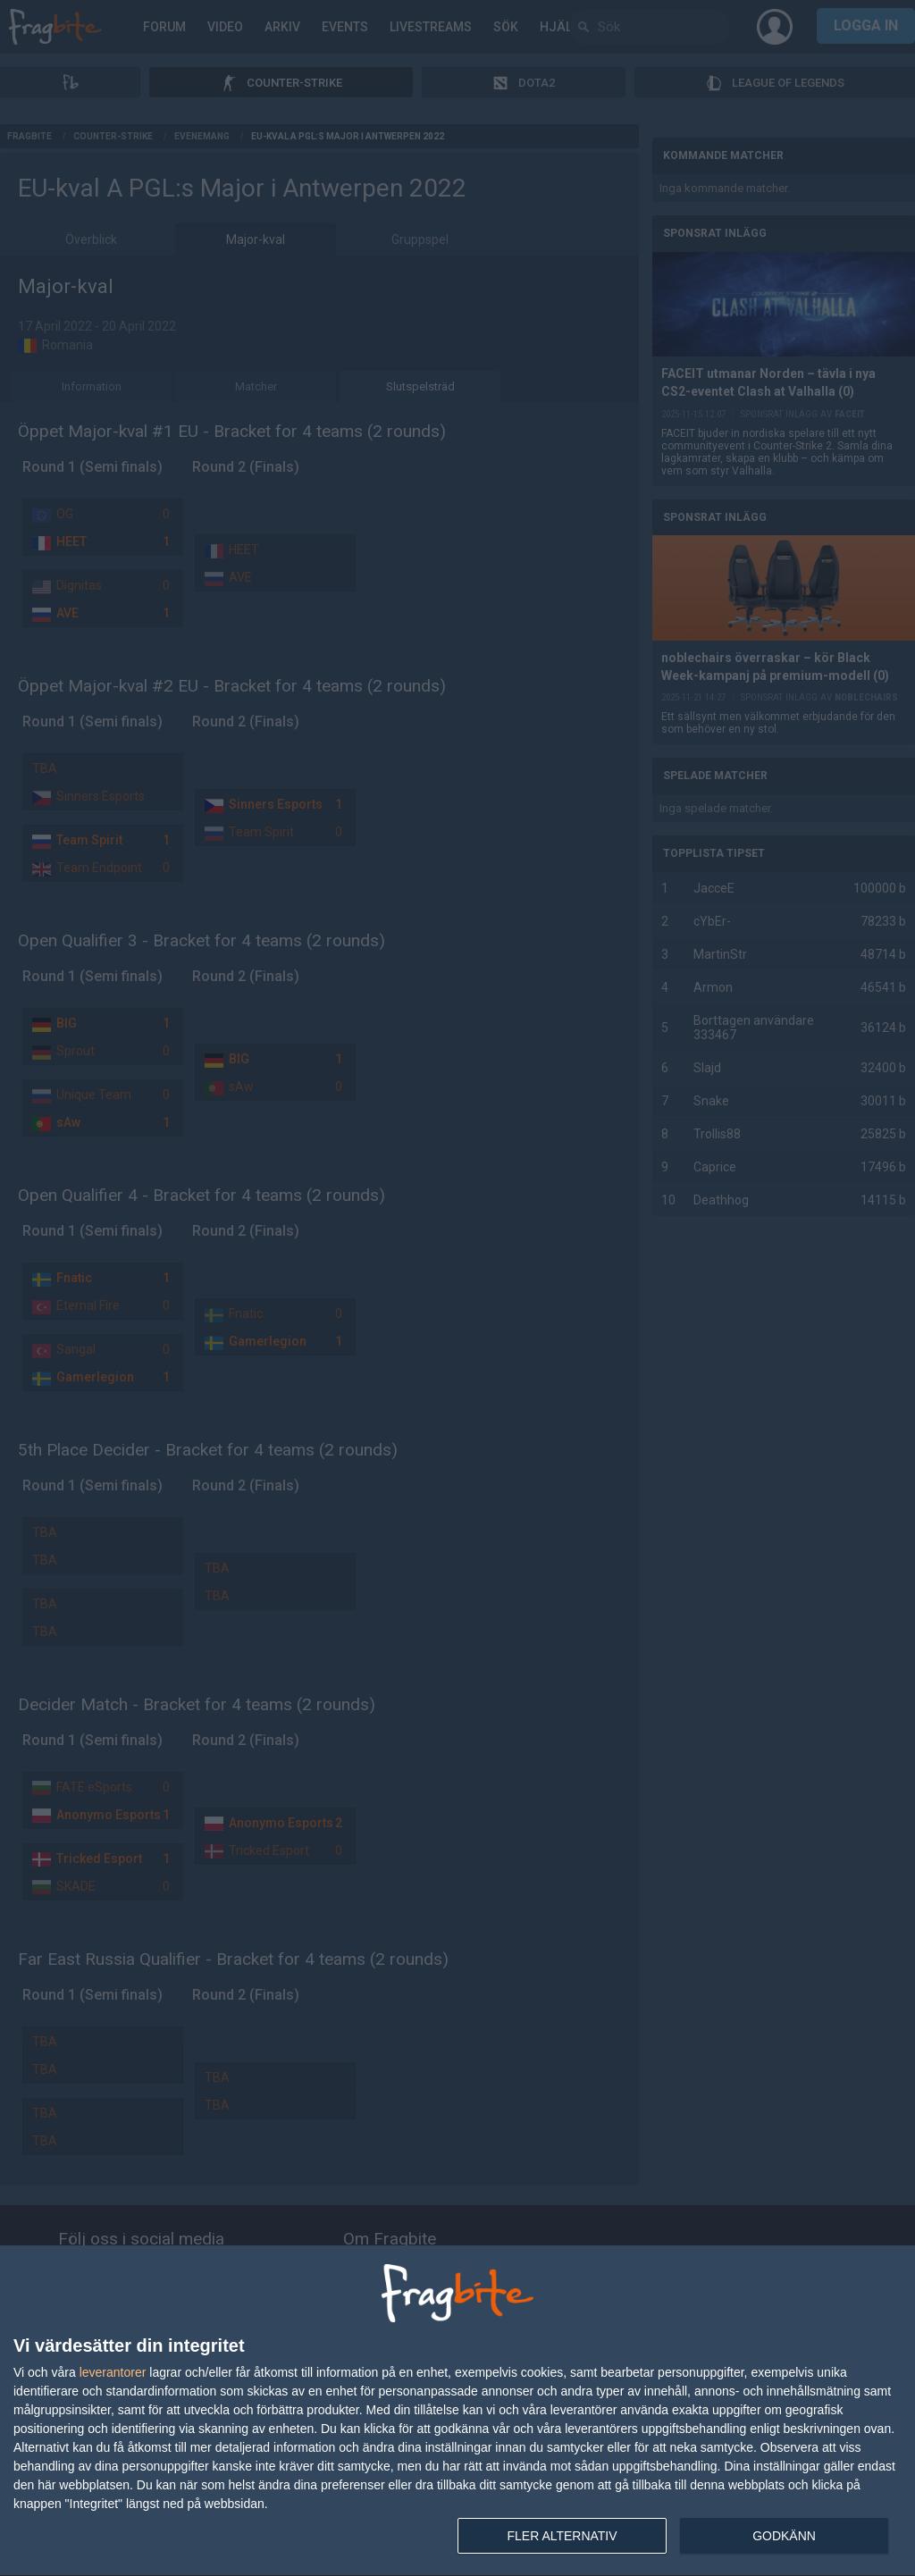 Image resolution: width=915 pixels, height=2576 pixels. Describe the element at coordinates (457, 2411) in the screenshot. I see `[dialog]` at that location.